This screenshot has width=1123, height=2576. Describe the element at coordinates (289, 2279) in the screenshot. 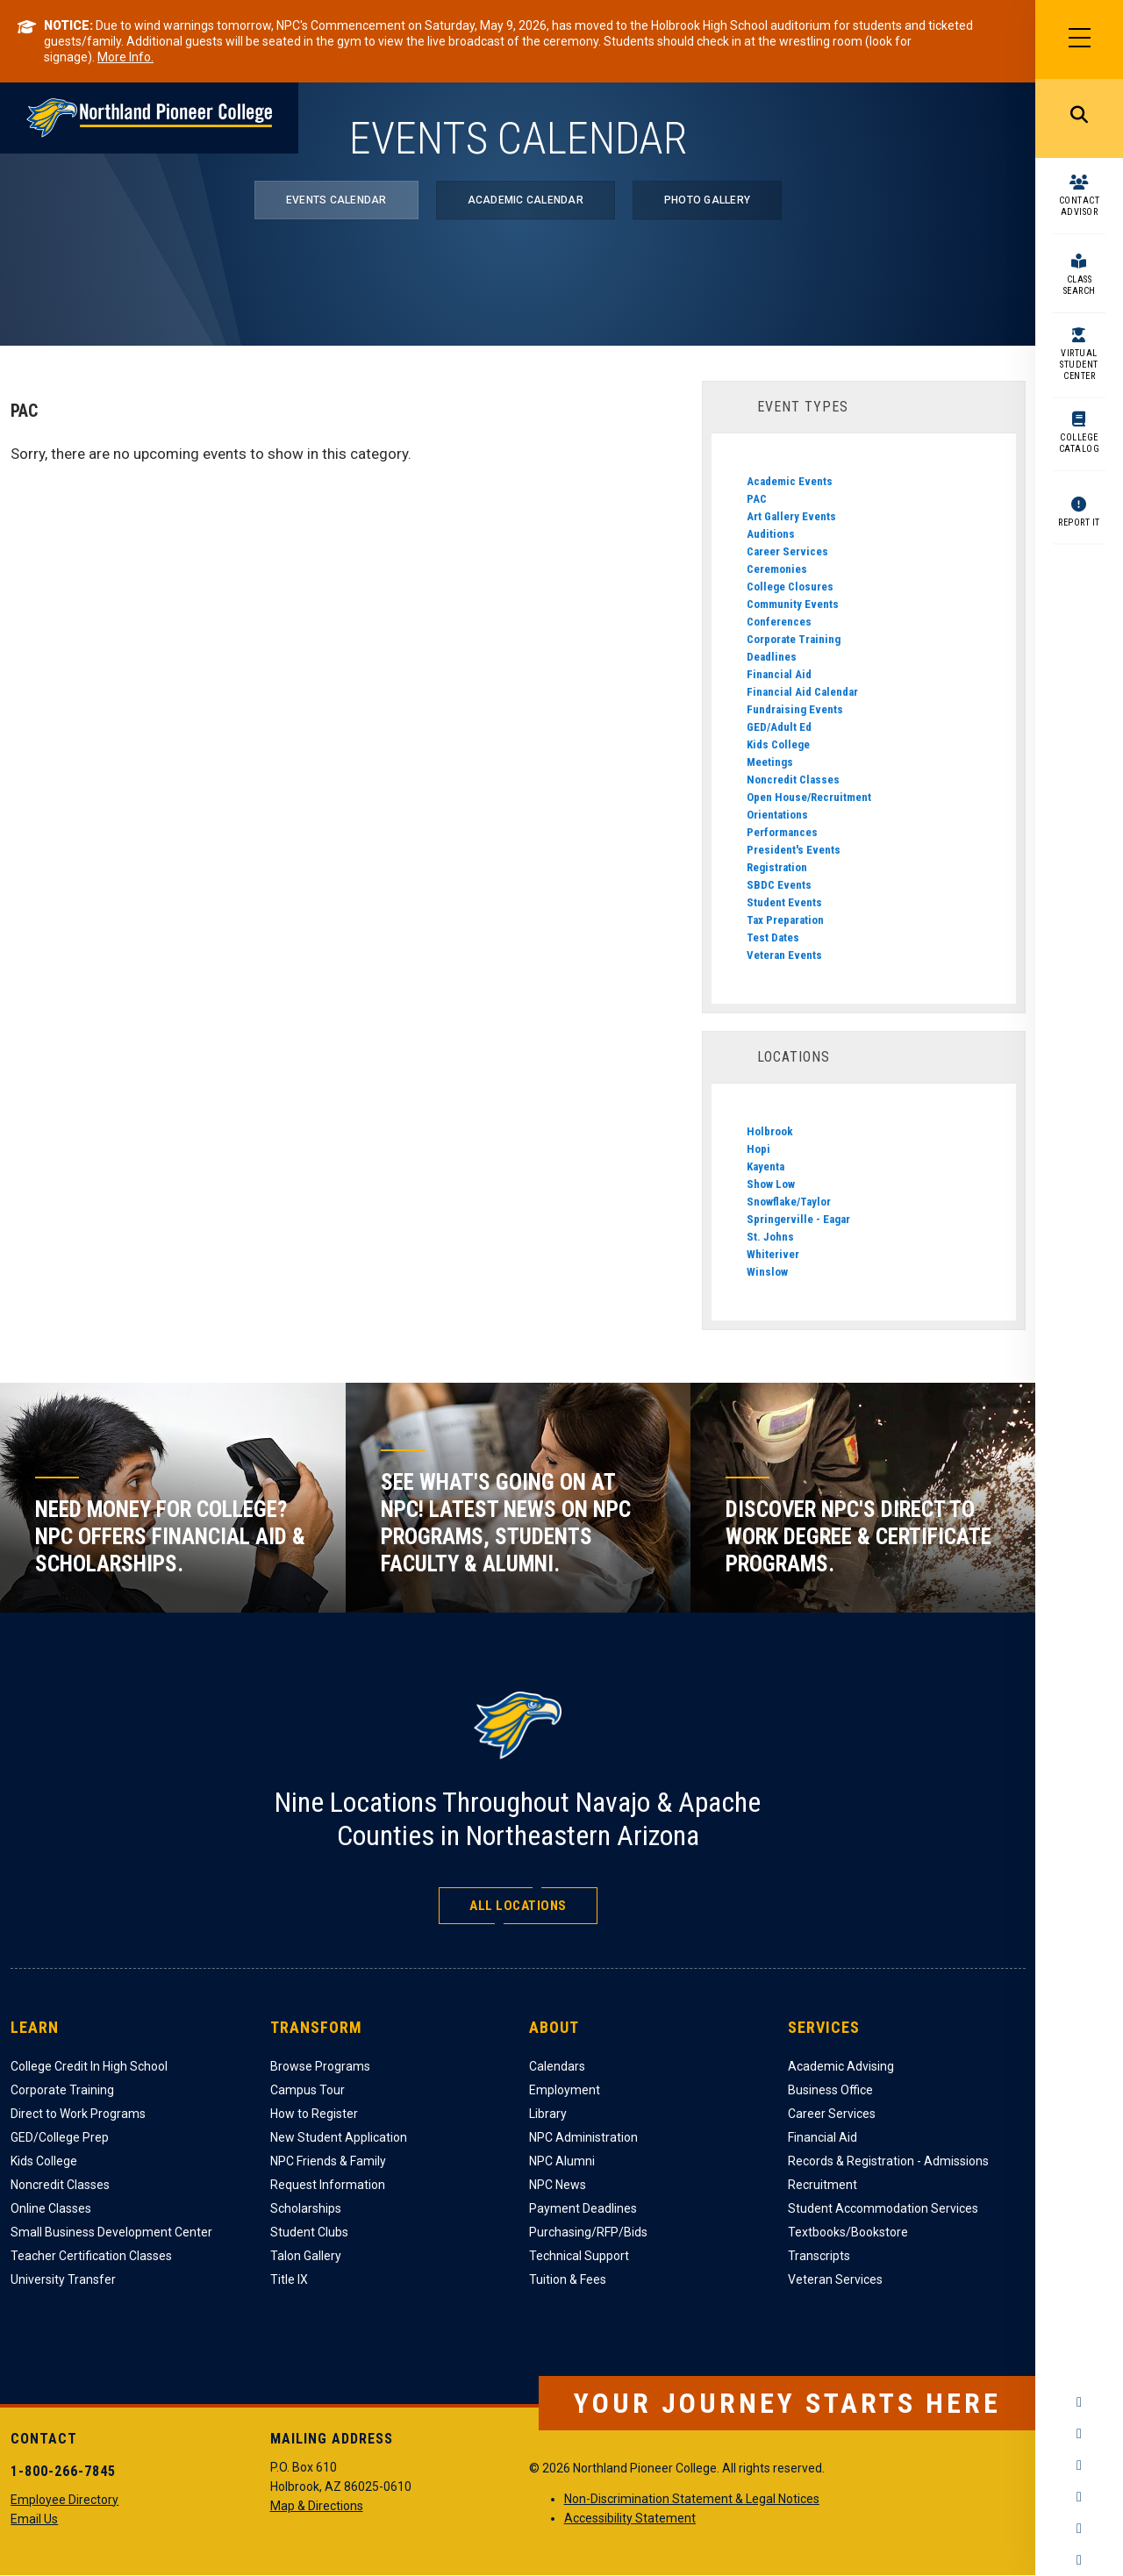

I see `Title IX` at that location.